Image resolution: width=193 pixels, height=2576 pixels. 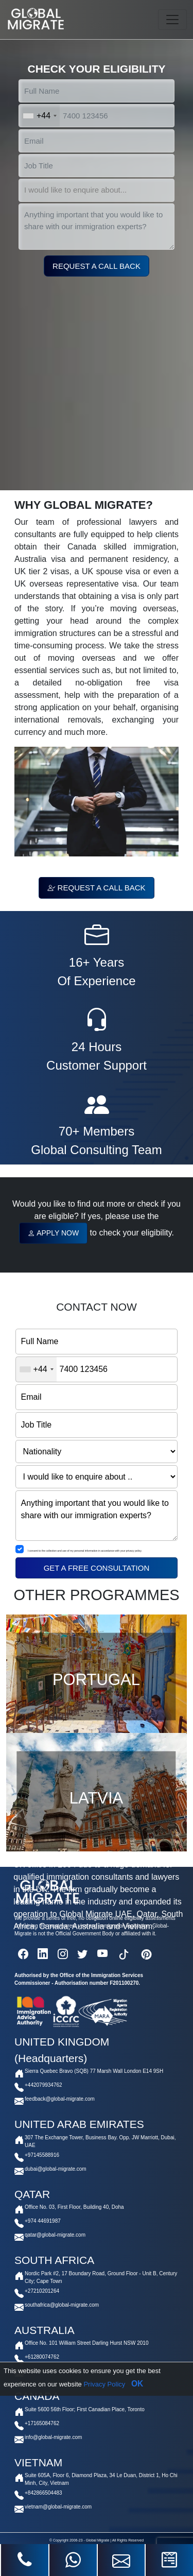 What do you see at coordinates (39, 116) in the screenshot?
I see `[combobox]` at bounding box center [39, 116].